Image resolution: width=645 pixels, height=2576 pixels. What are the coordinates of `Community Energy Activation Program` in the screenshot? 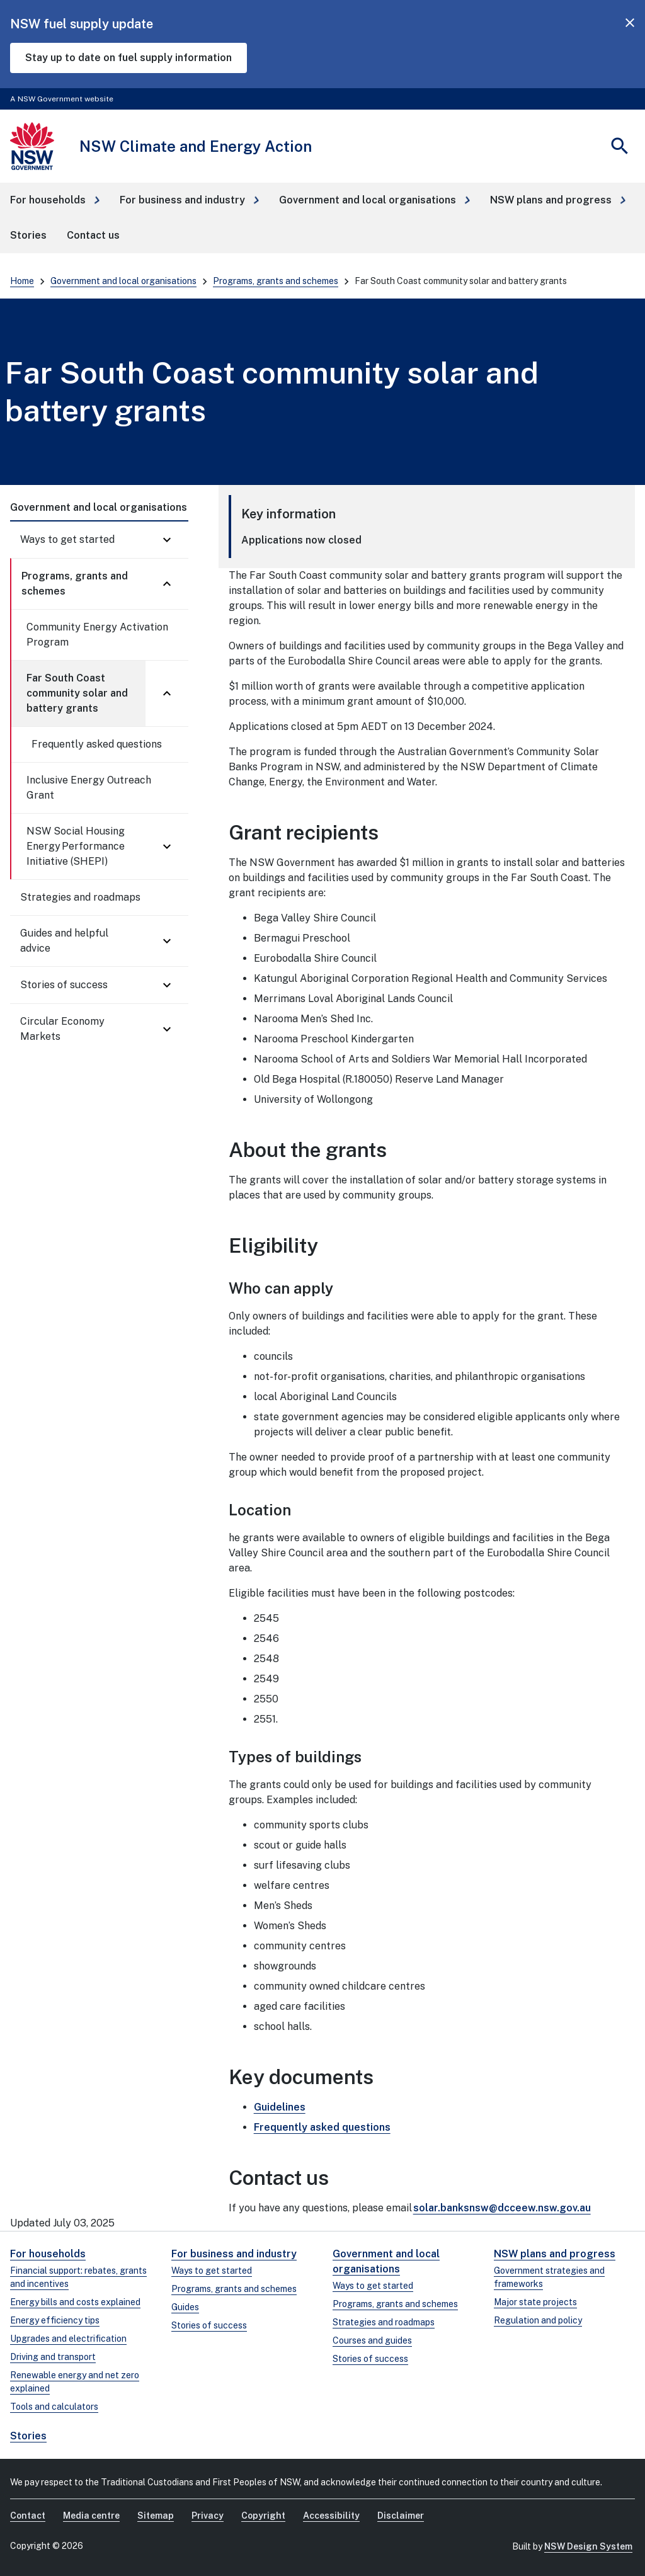 It's located at (97, 634).